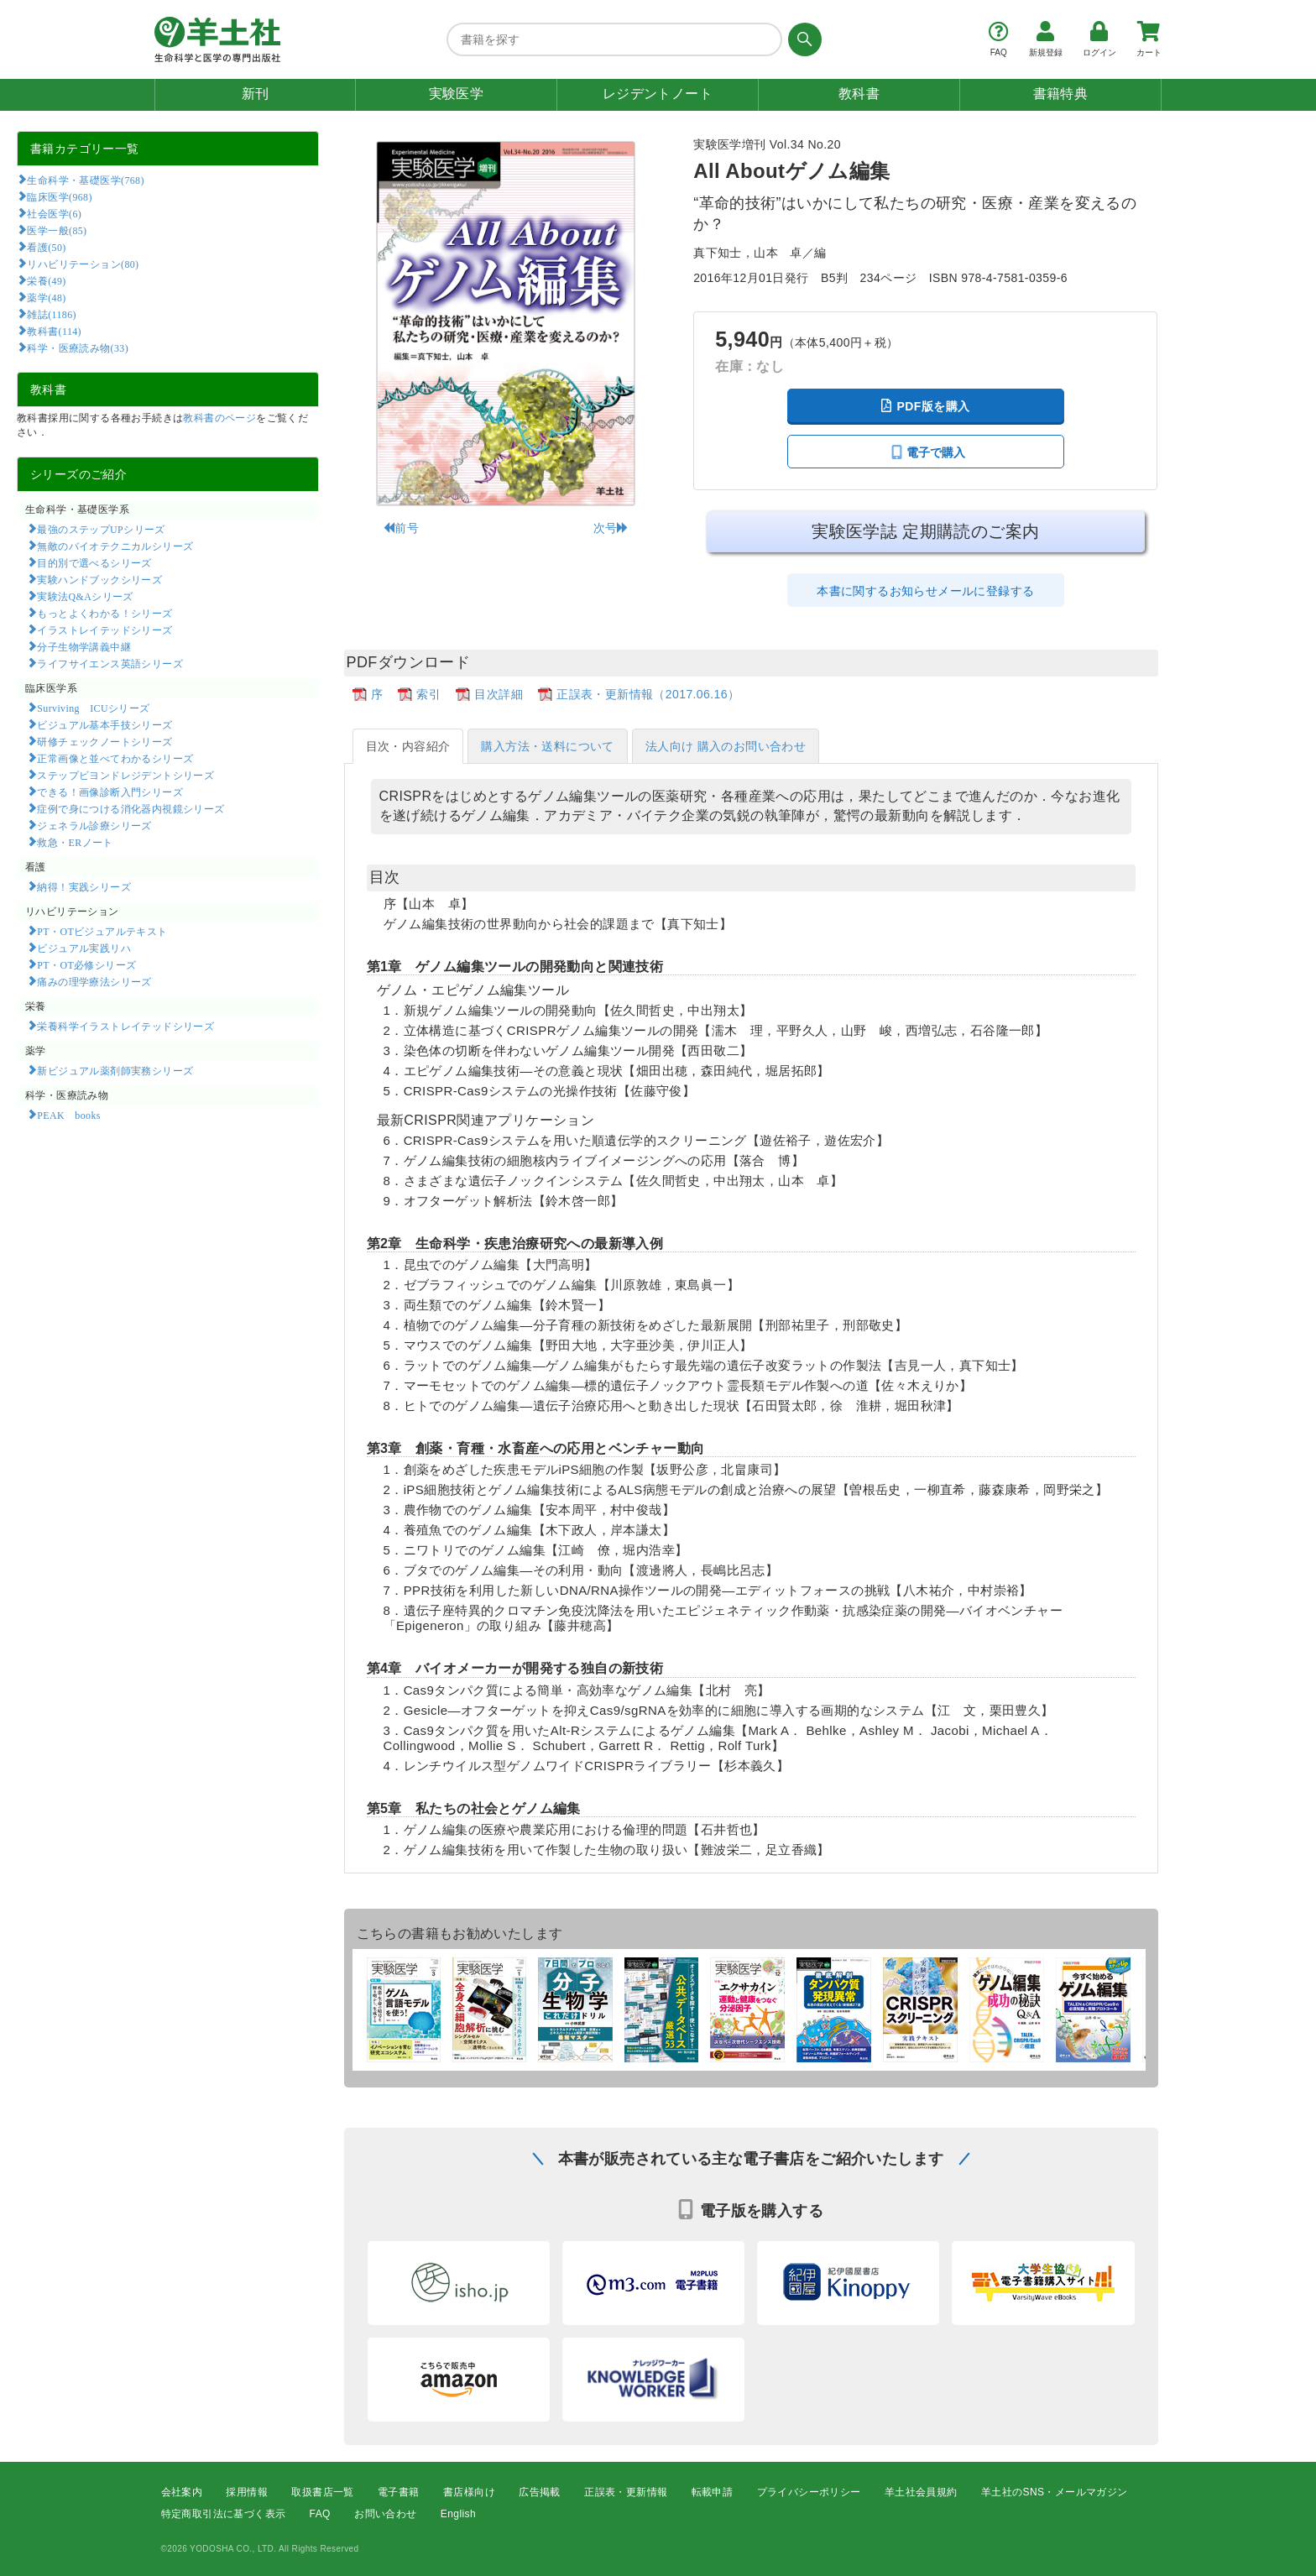 The height and width of the screenshot is (2576, 1316). What do you see at coordinates (921, 2492) in the screenshot?
I see `羊土社会員規約` at bounding box center [921, 2492].